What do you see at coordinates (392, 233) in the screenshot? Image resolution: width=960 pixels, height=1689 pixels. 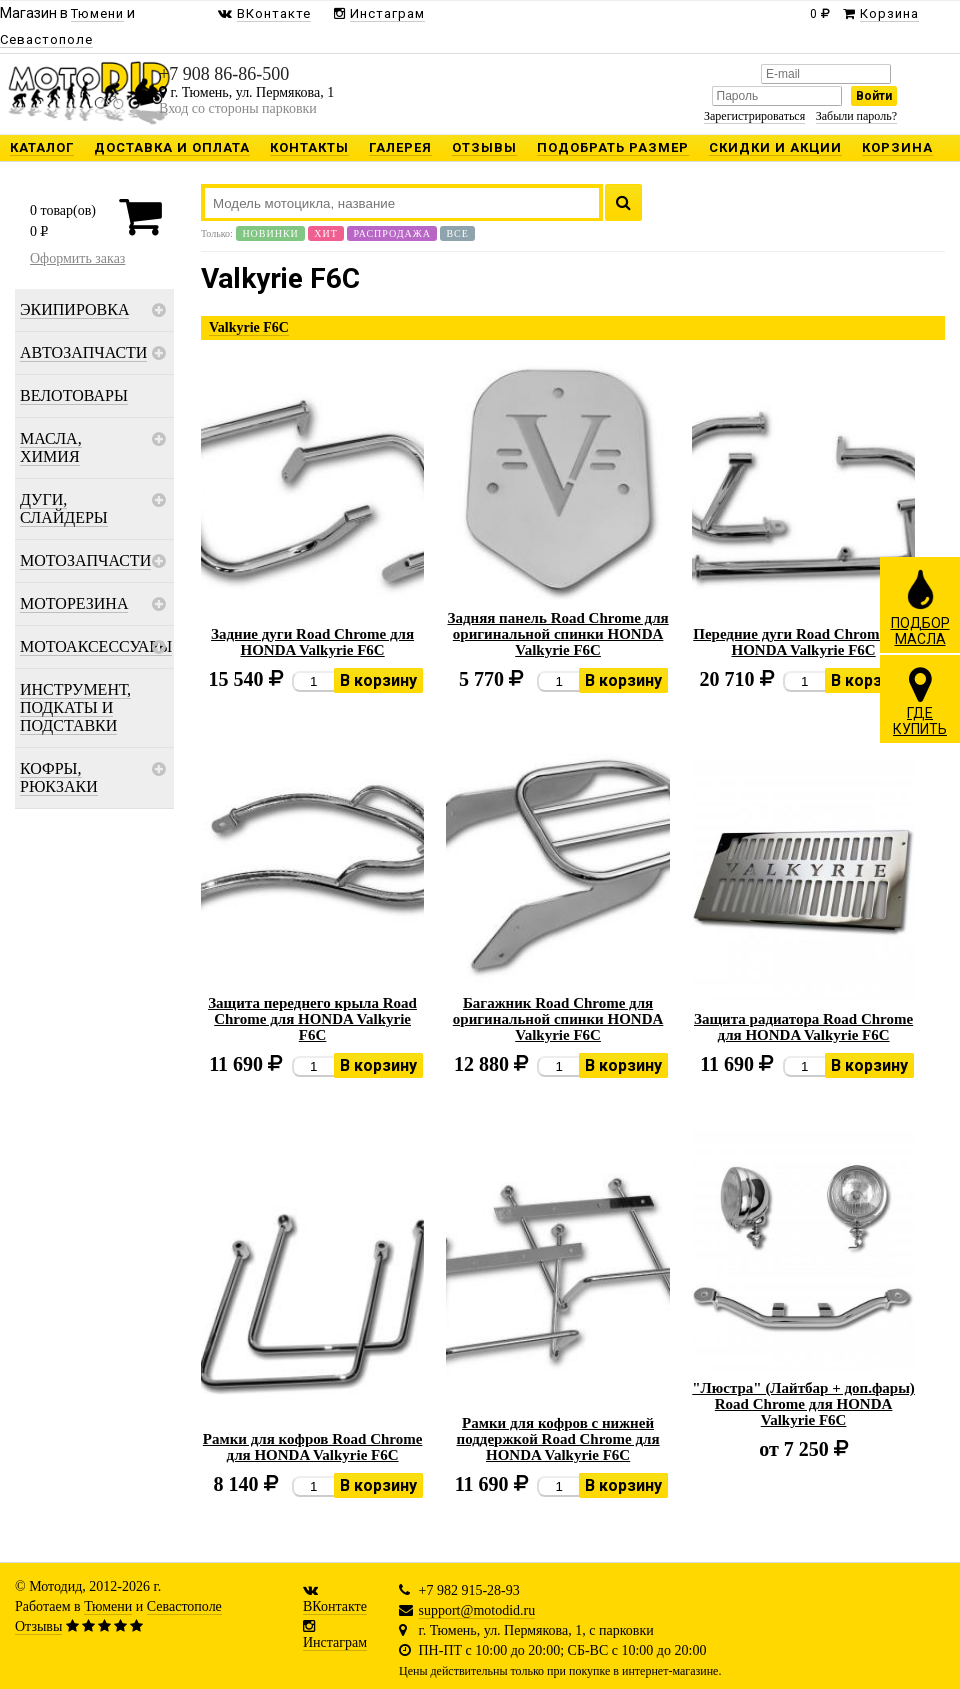 I see `Распродажа` at bounding box center [392, 233].